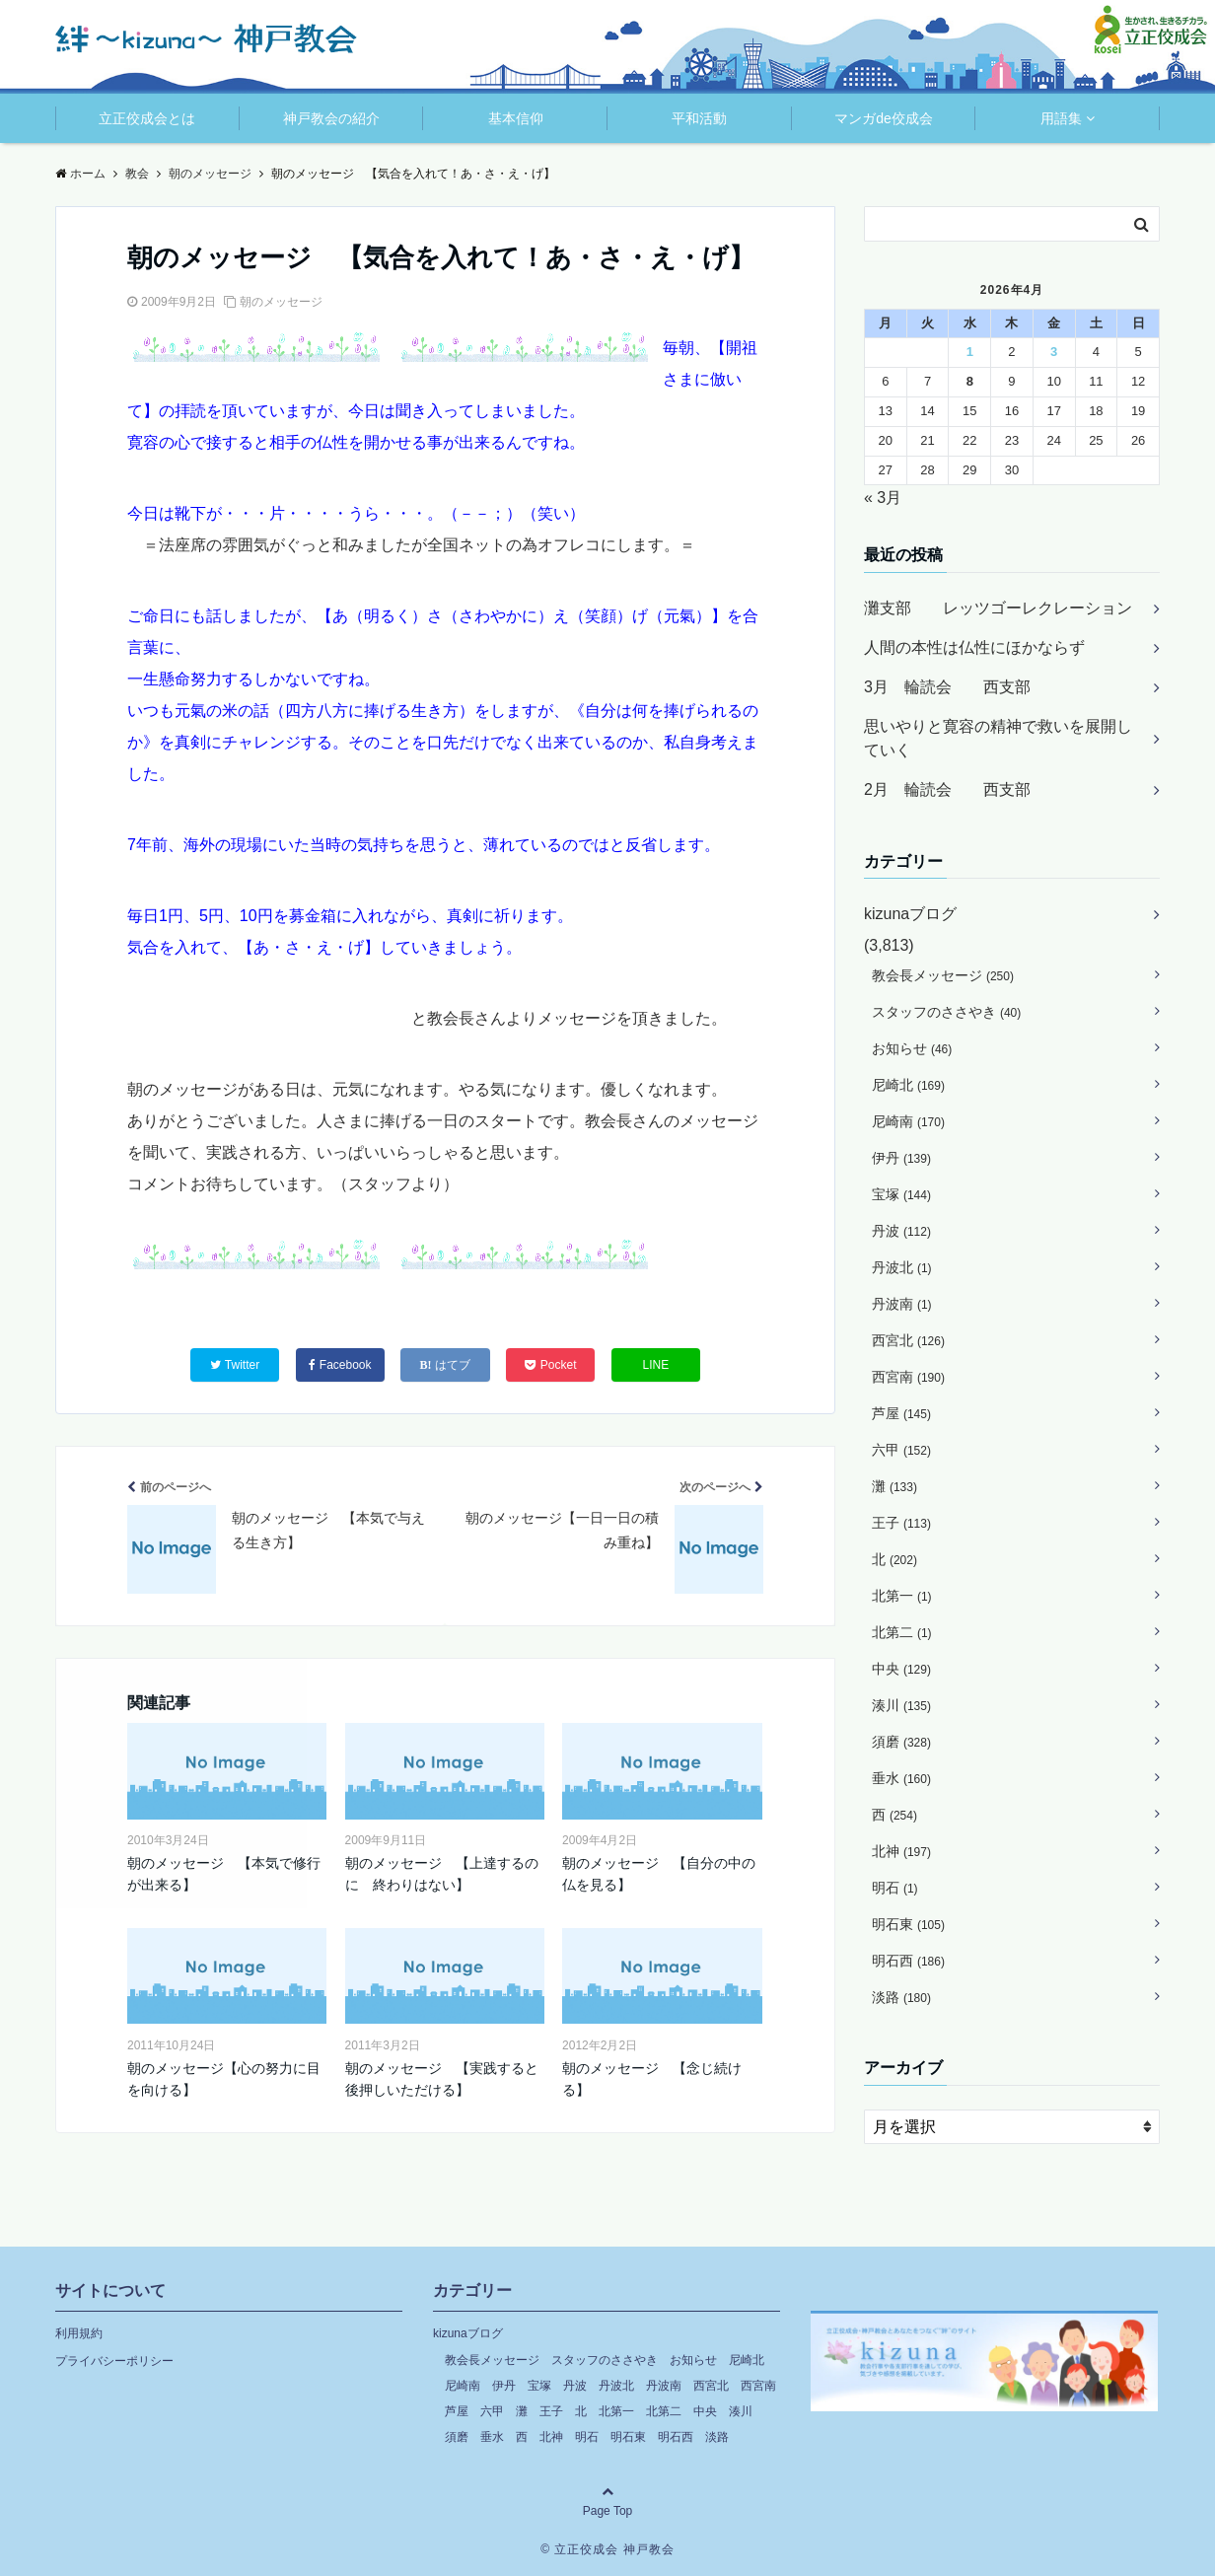  What do you see at coordinates (901, 1851) in the screenshot?
I see `北神` at bounding box center [901, 1851].